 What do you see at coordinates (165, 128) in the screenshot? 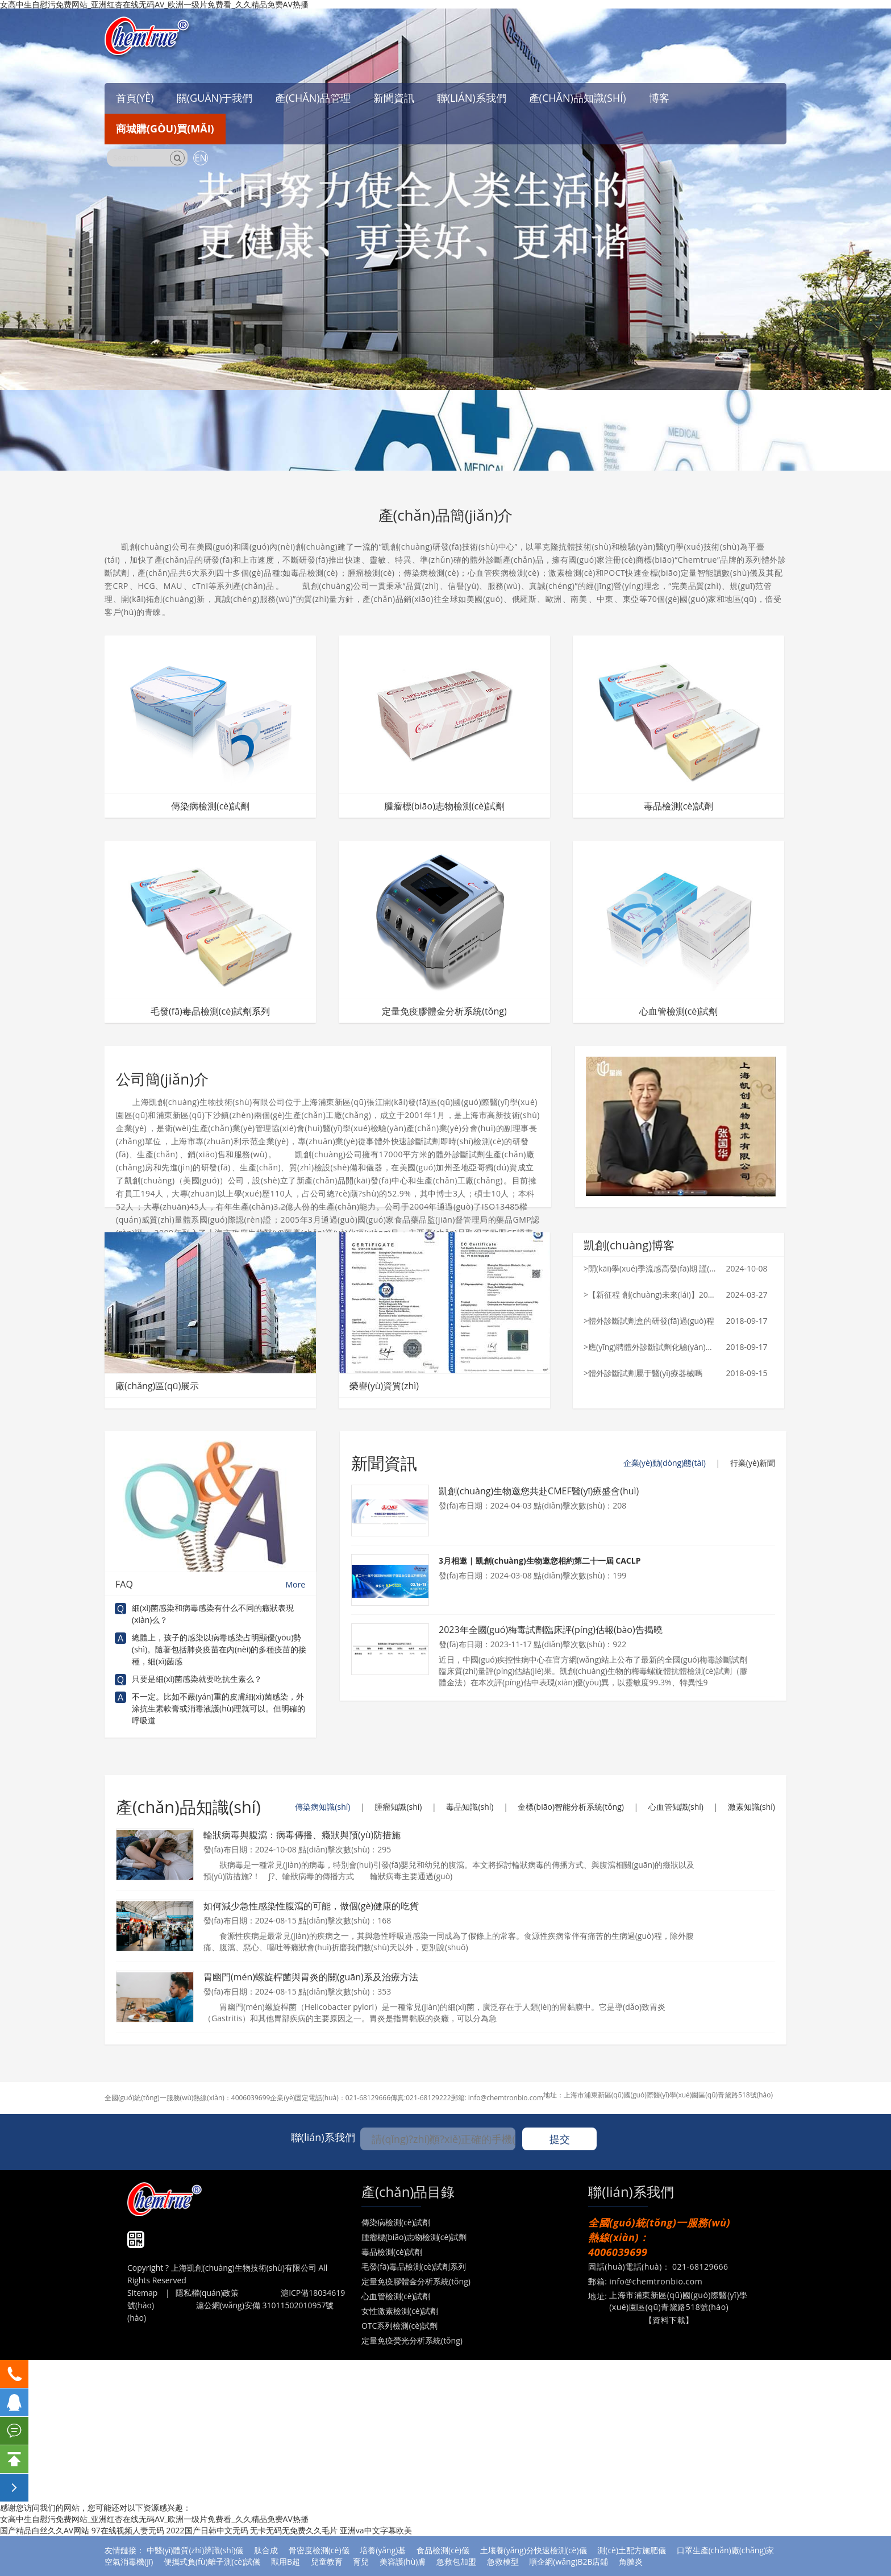
I see `商城購(gòu)買(mǎi)` at bounding box center [165, 128].